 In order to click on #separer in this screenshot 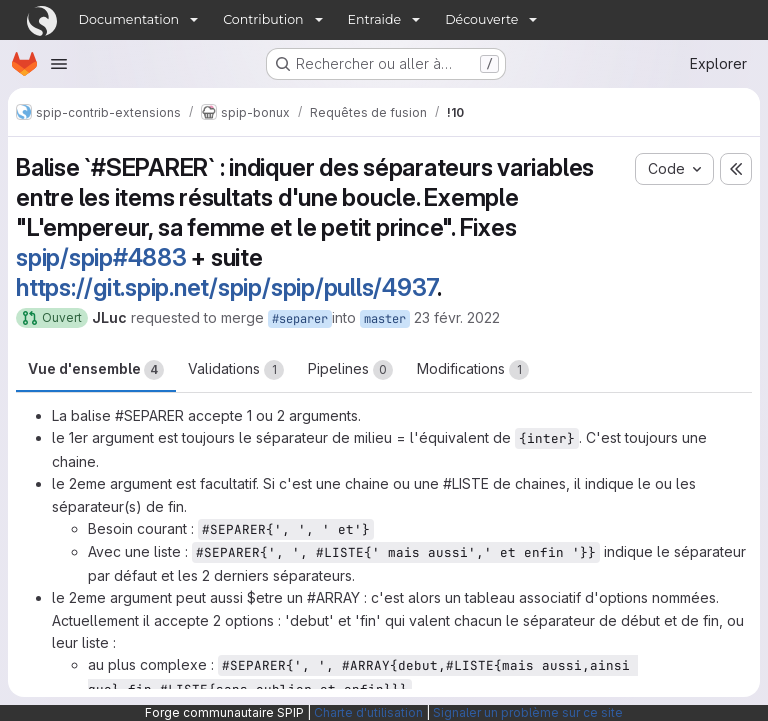, I will do `click(300, 319)`.